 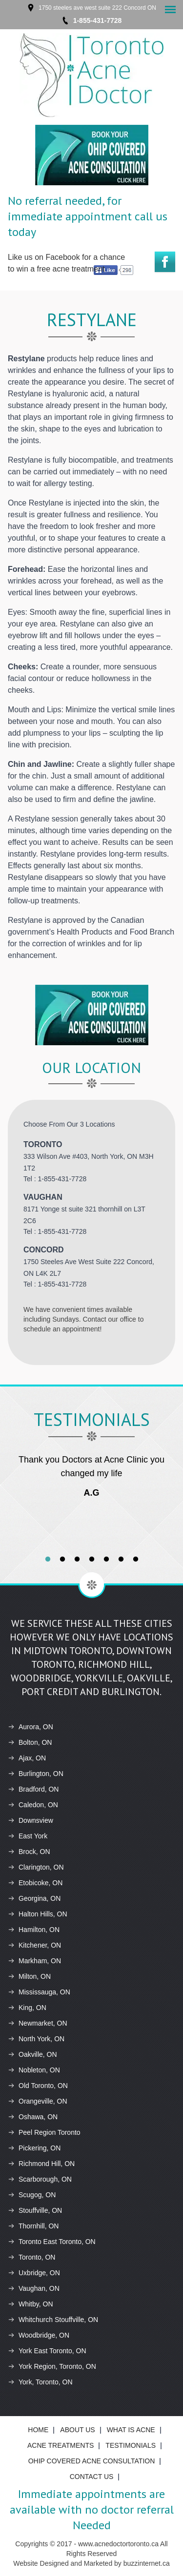 What do you see at coordinates (27, 2007) in the screenshot?
I see `King, ON` at bounding box center [27, 2007].